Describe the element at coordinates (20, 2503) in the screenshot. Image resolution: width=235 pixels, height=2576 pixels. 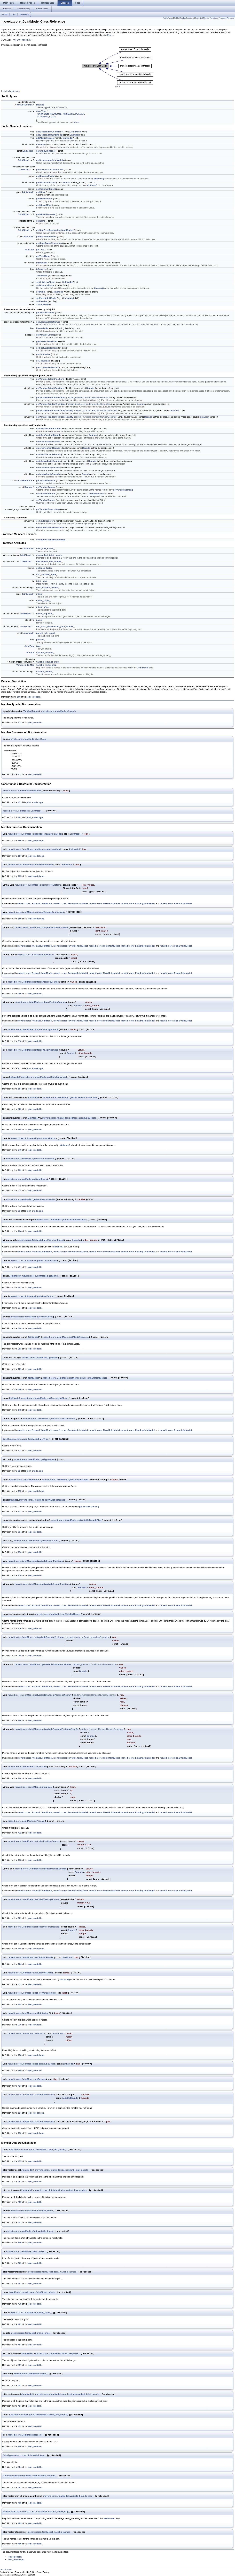
I see `465` at that location.